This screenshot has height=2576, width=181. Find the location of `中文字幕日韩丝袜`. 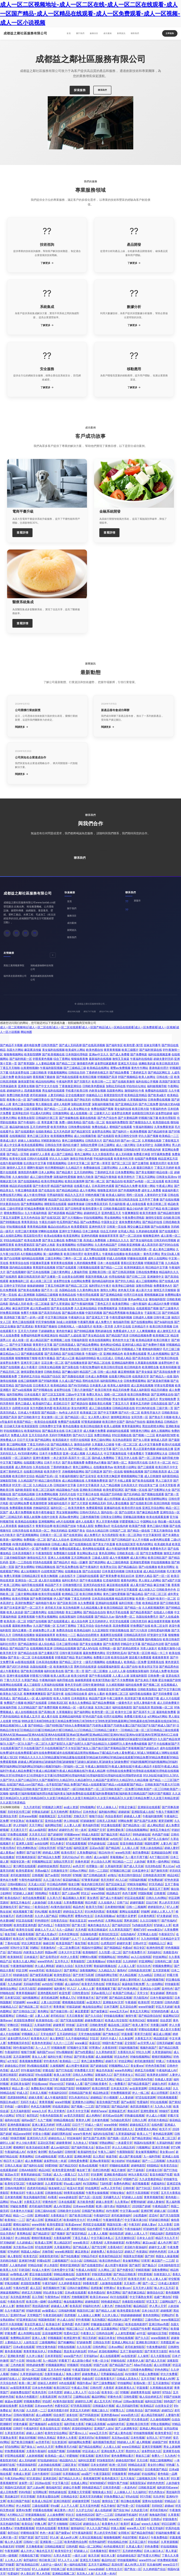

中文字幕日韩丝袜 is located at coordinates (56, 1317).